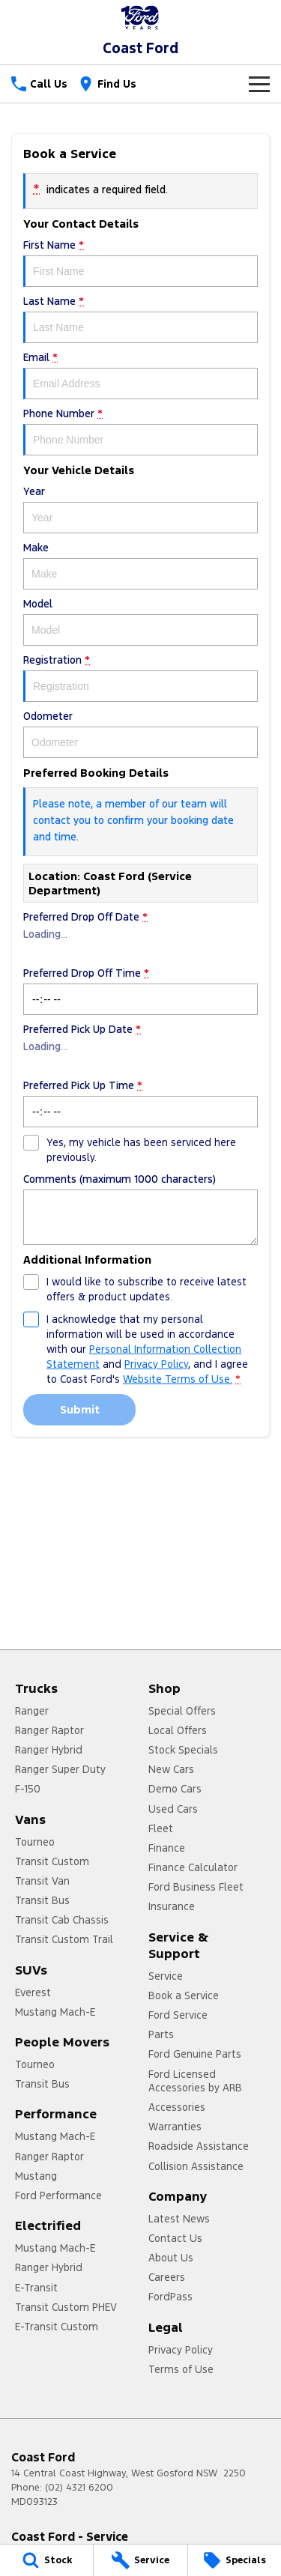 This screenshot has width=281, height=2576. I want to click on Service, so click(165, 1976).